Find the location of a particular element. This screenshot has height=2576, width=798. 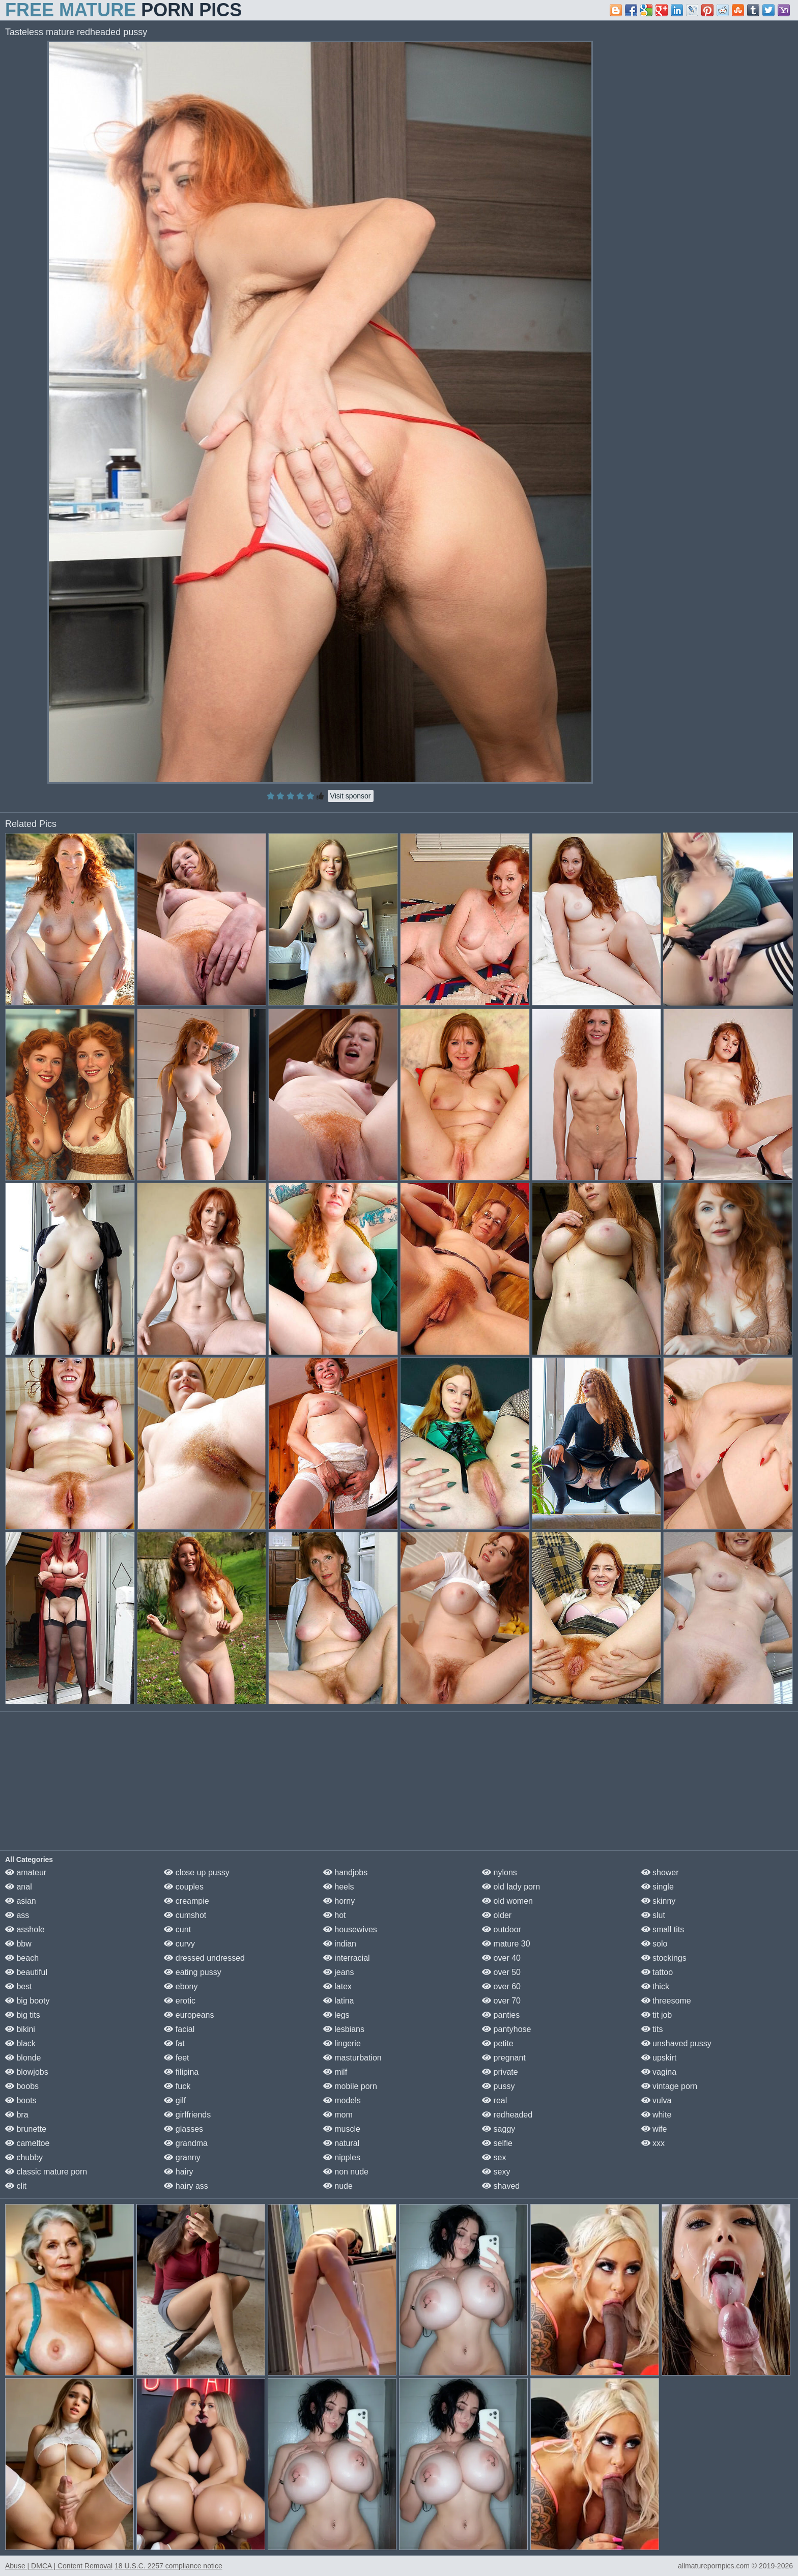

best is located at coordinates (18, 1986).